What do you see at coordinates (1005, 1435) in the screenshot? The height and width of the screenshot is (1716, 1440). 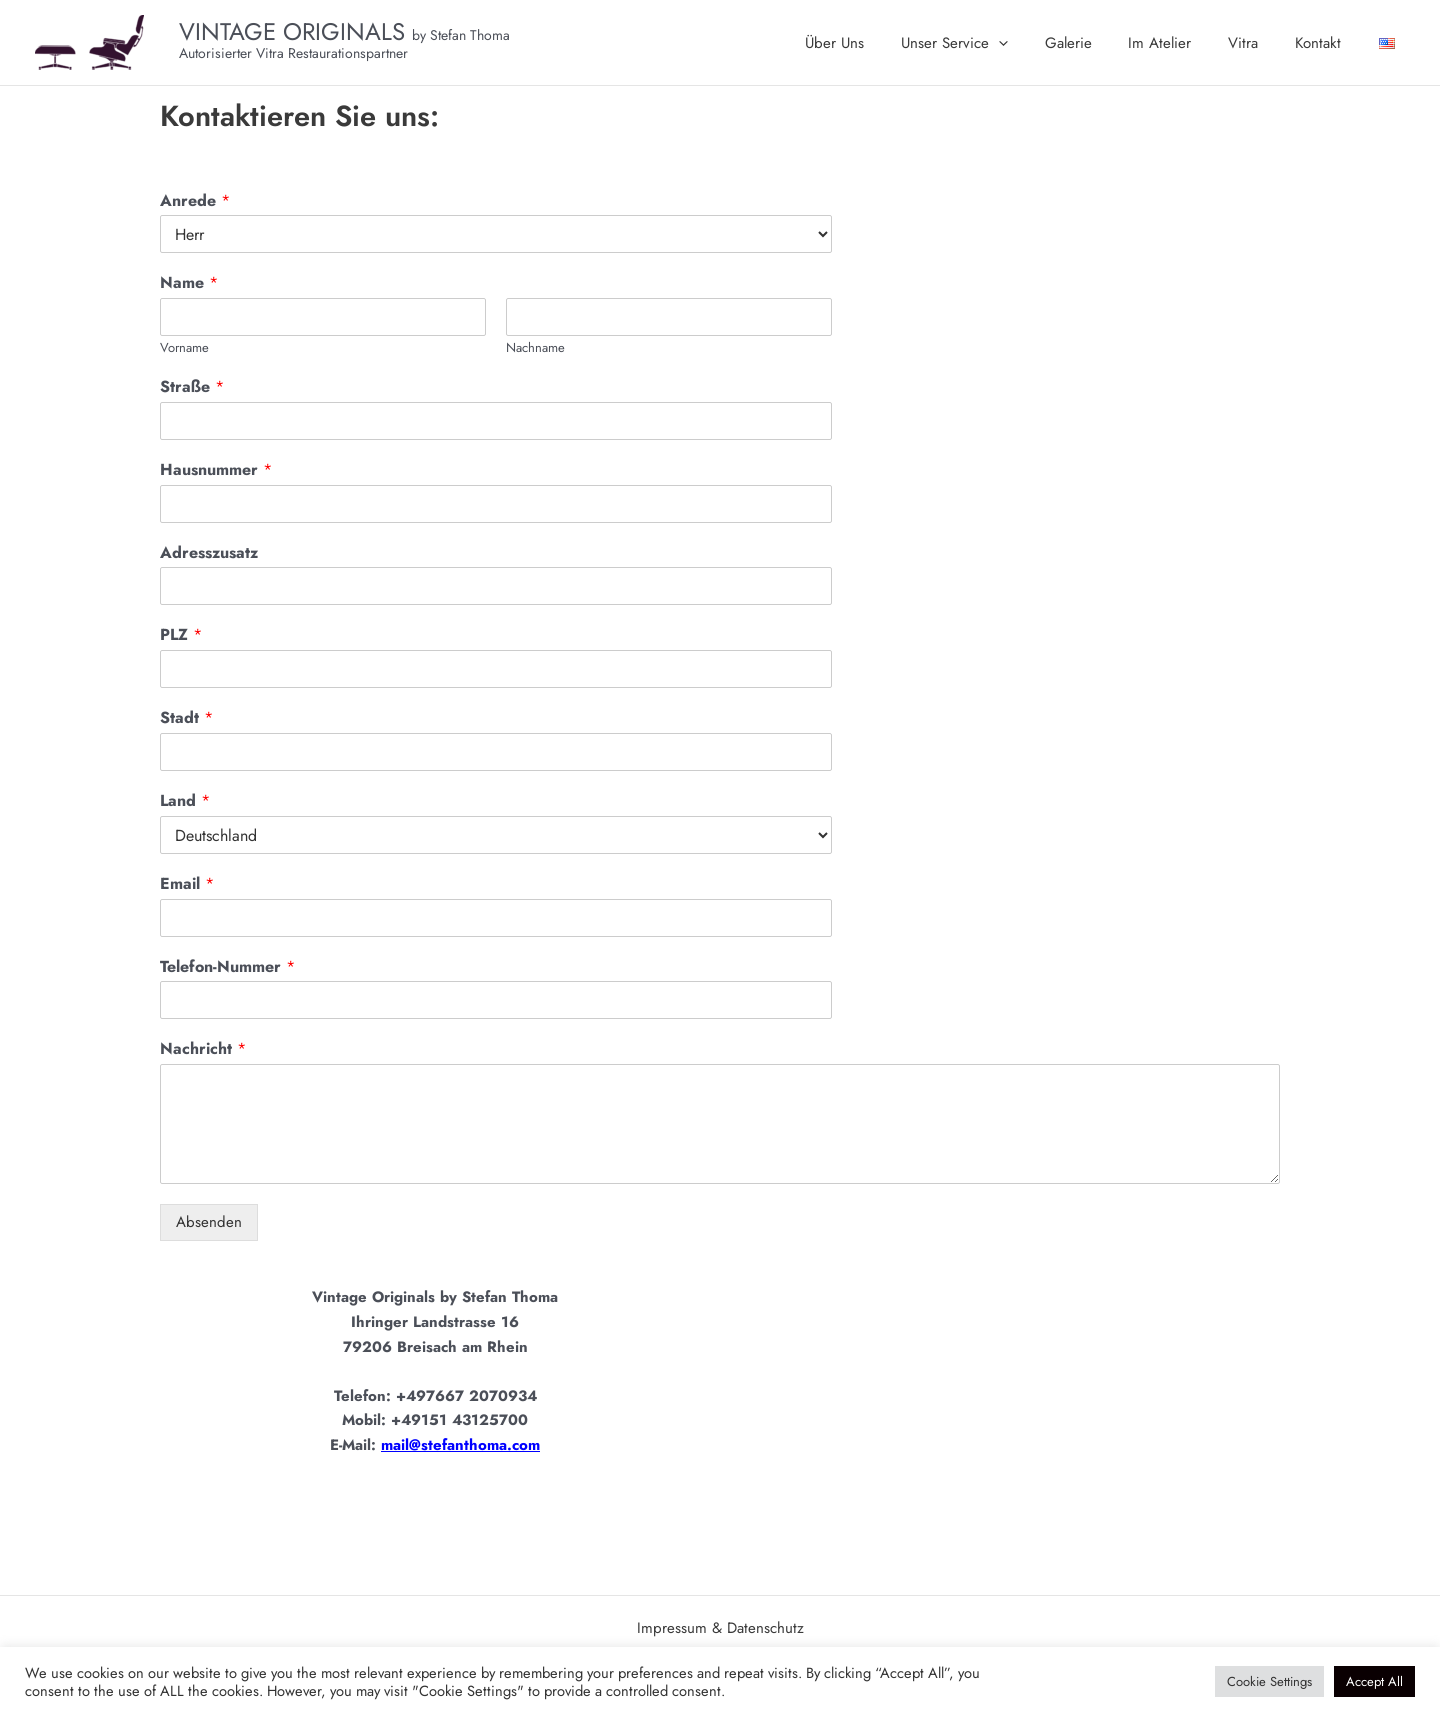 I see `[Vintage Originals Stefan Thoma]` at bounding box center [1005, 1435].